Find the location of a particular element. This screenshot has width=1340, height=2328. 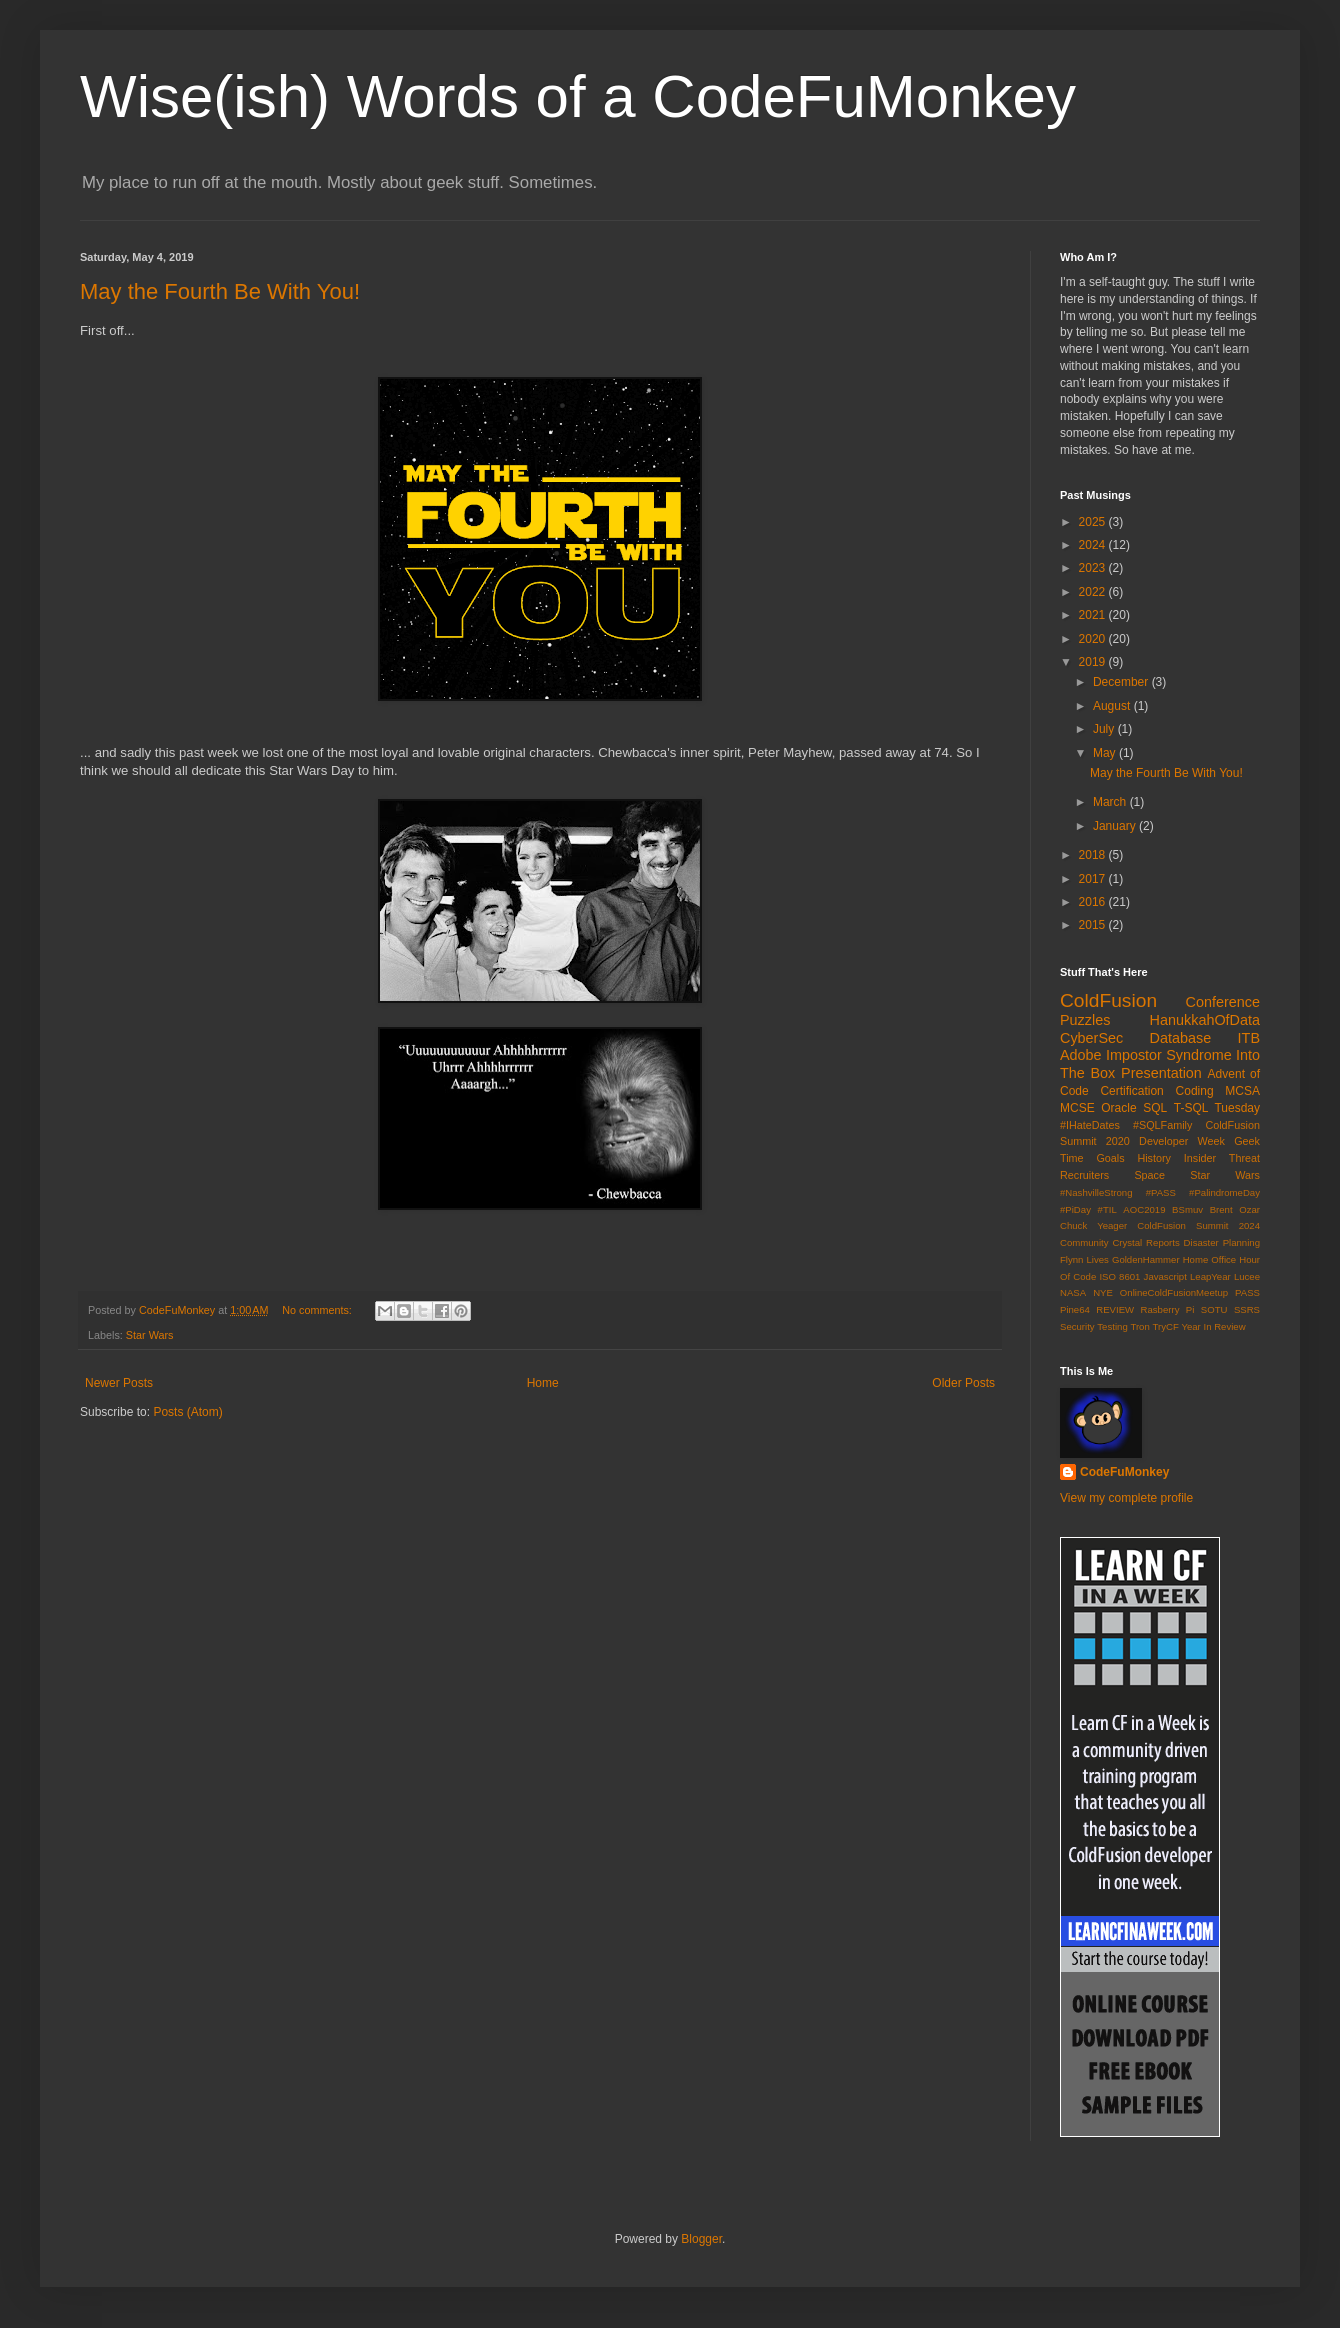

August is located at coordinates (1113, 706).